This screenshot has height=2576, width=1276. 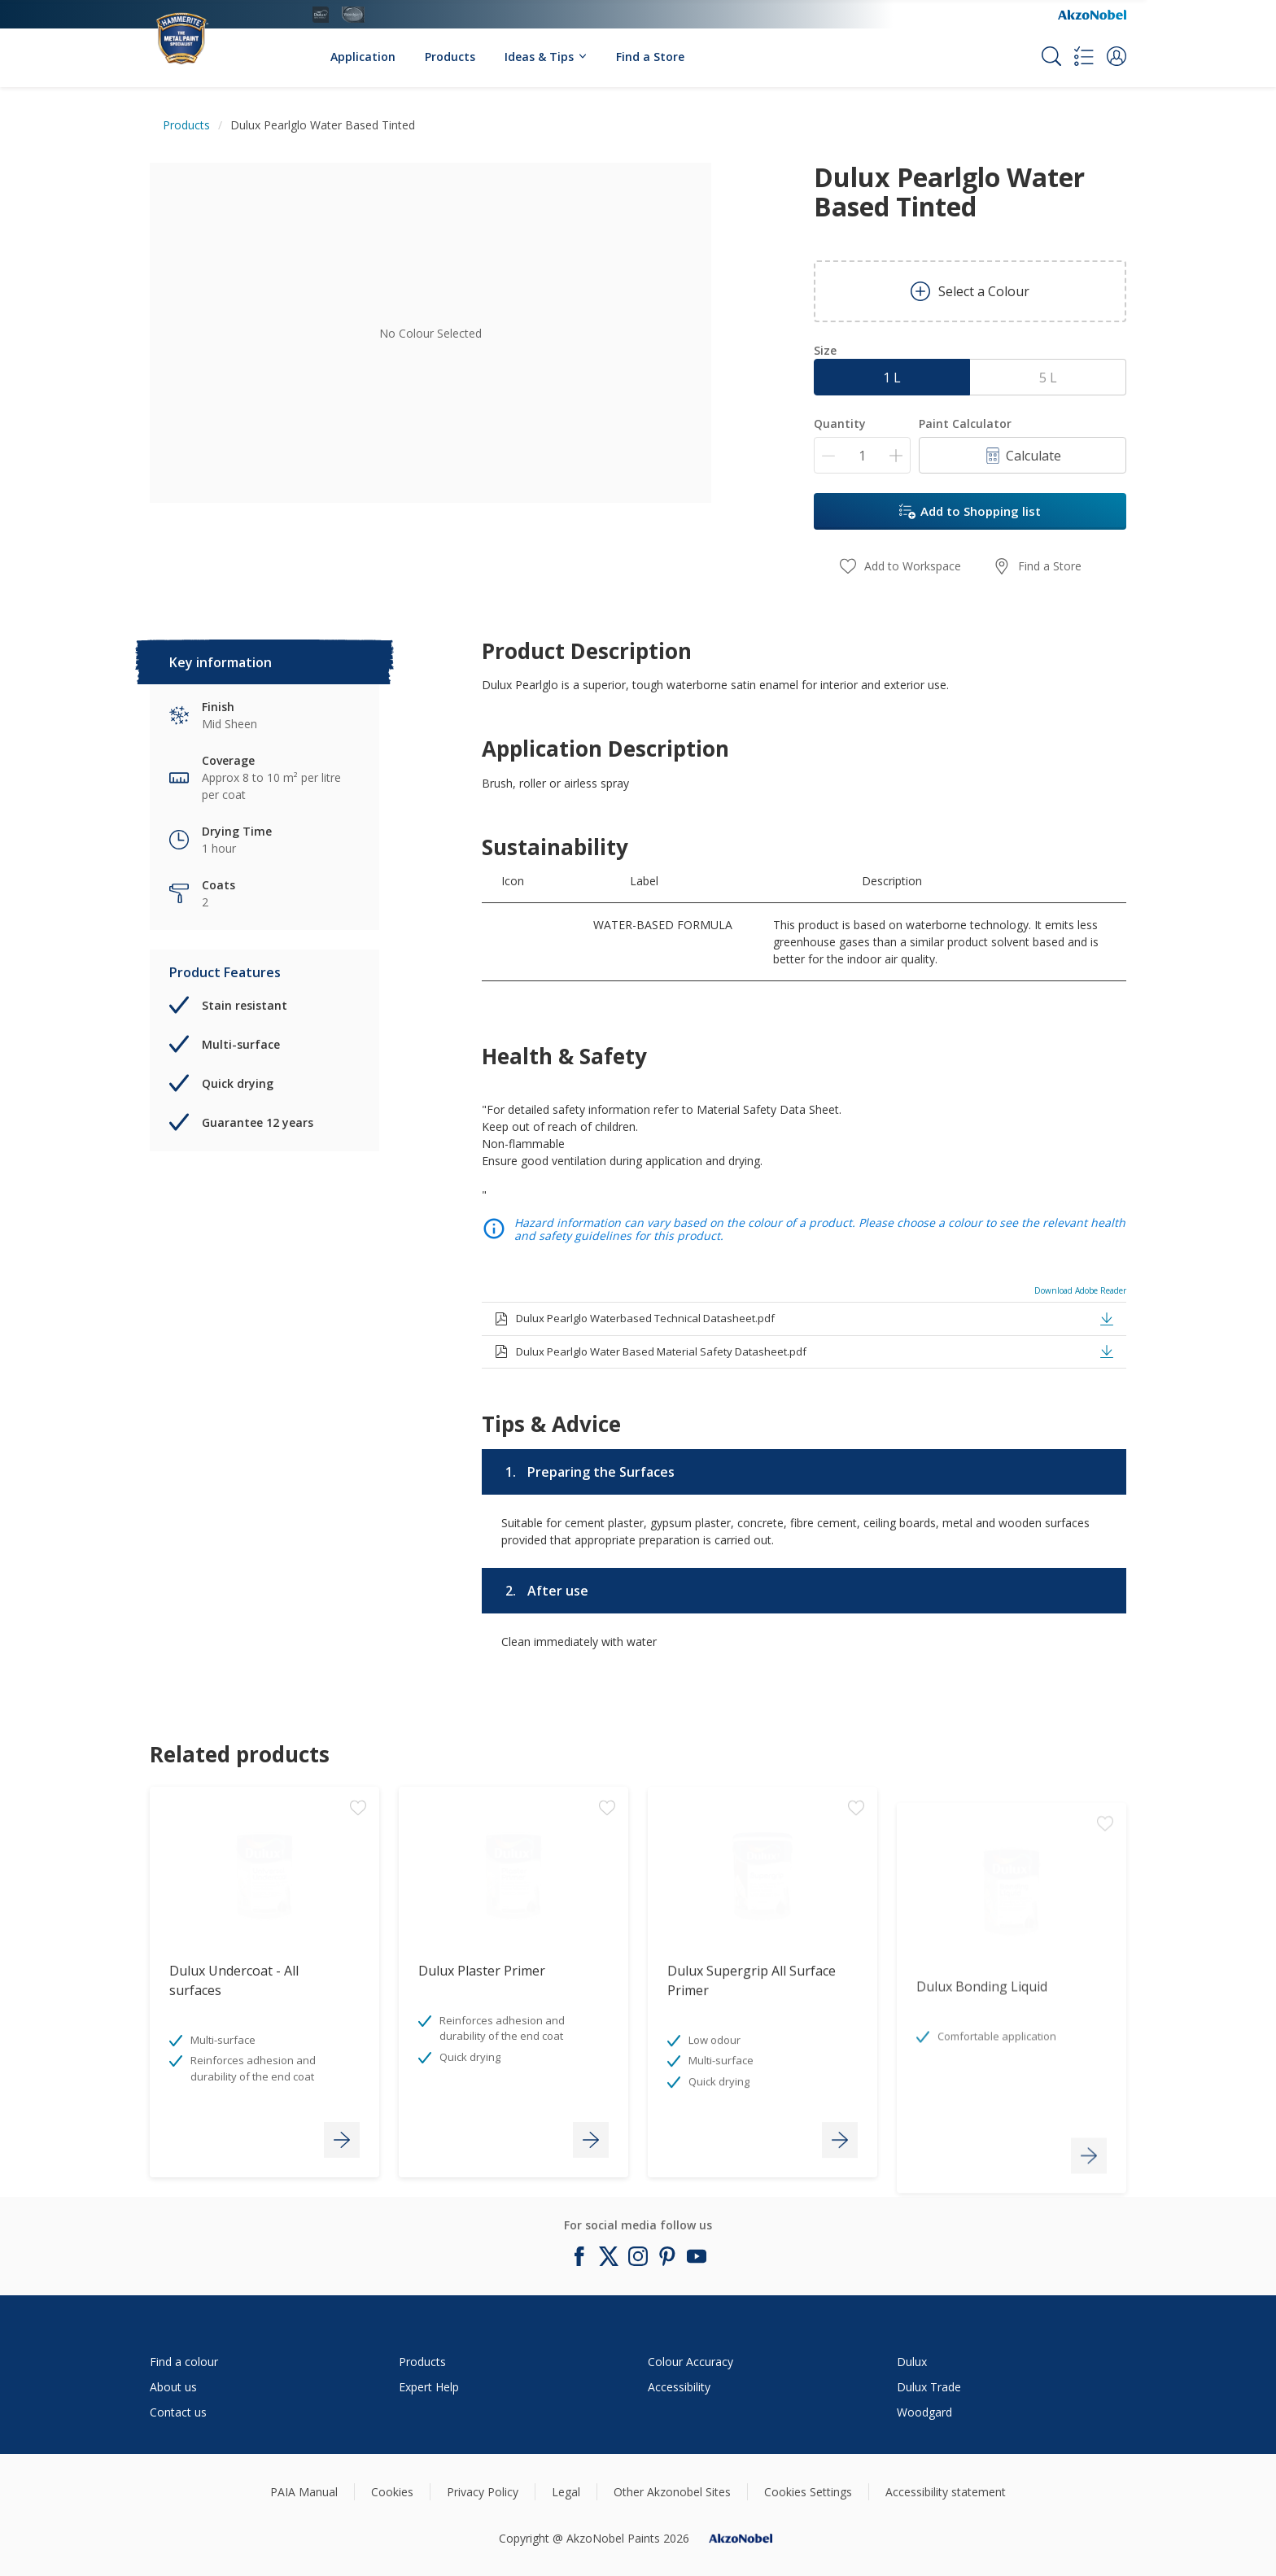 I want to click on [button], so click(x=1116, y=56).